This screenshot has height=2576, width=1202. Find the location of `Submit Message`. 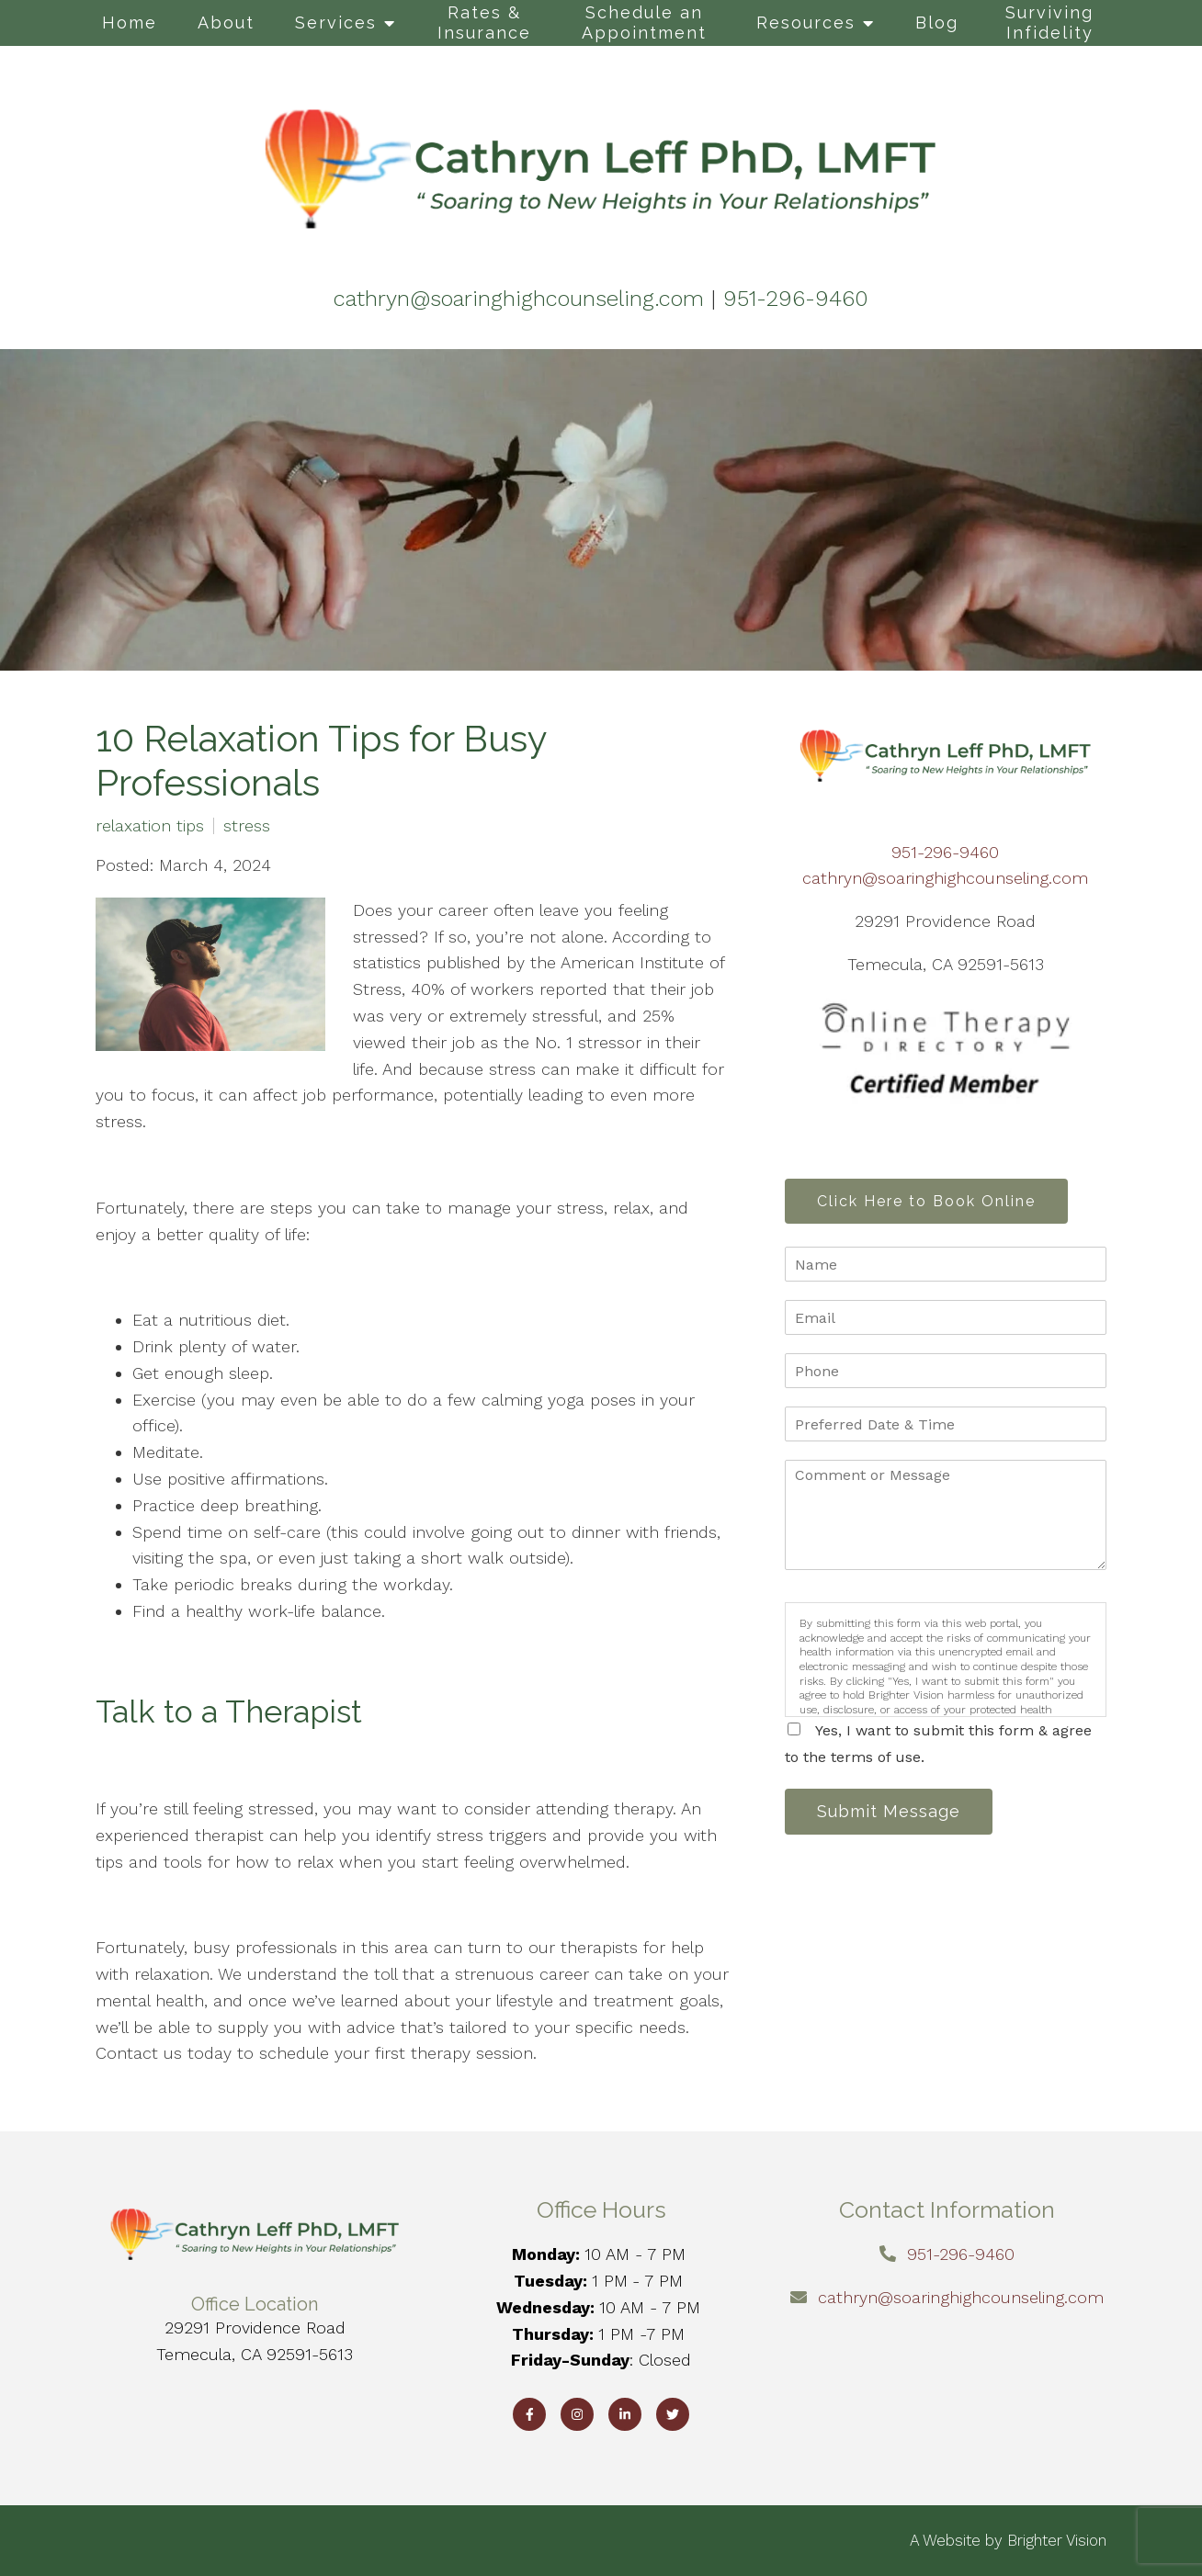

Submit Message is located at coordinates (890, 1813).